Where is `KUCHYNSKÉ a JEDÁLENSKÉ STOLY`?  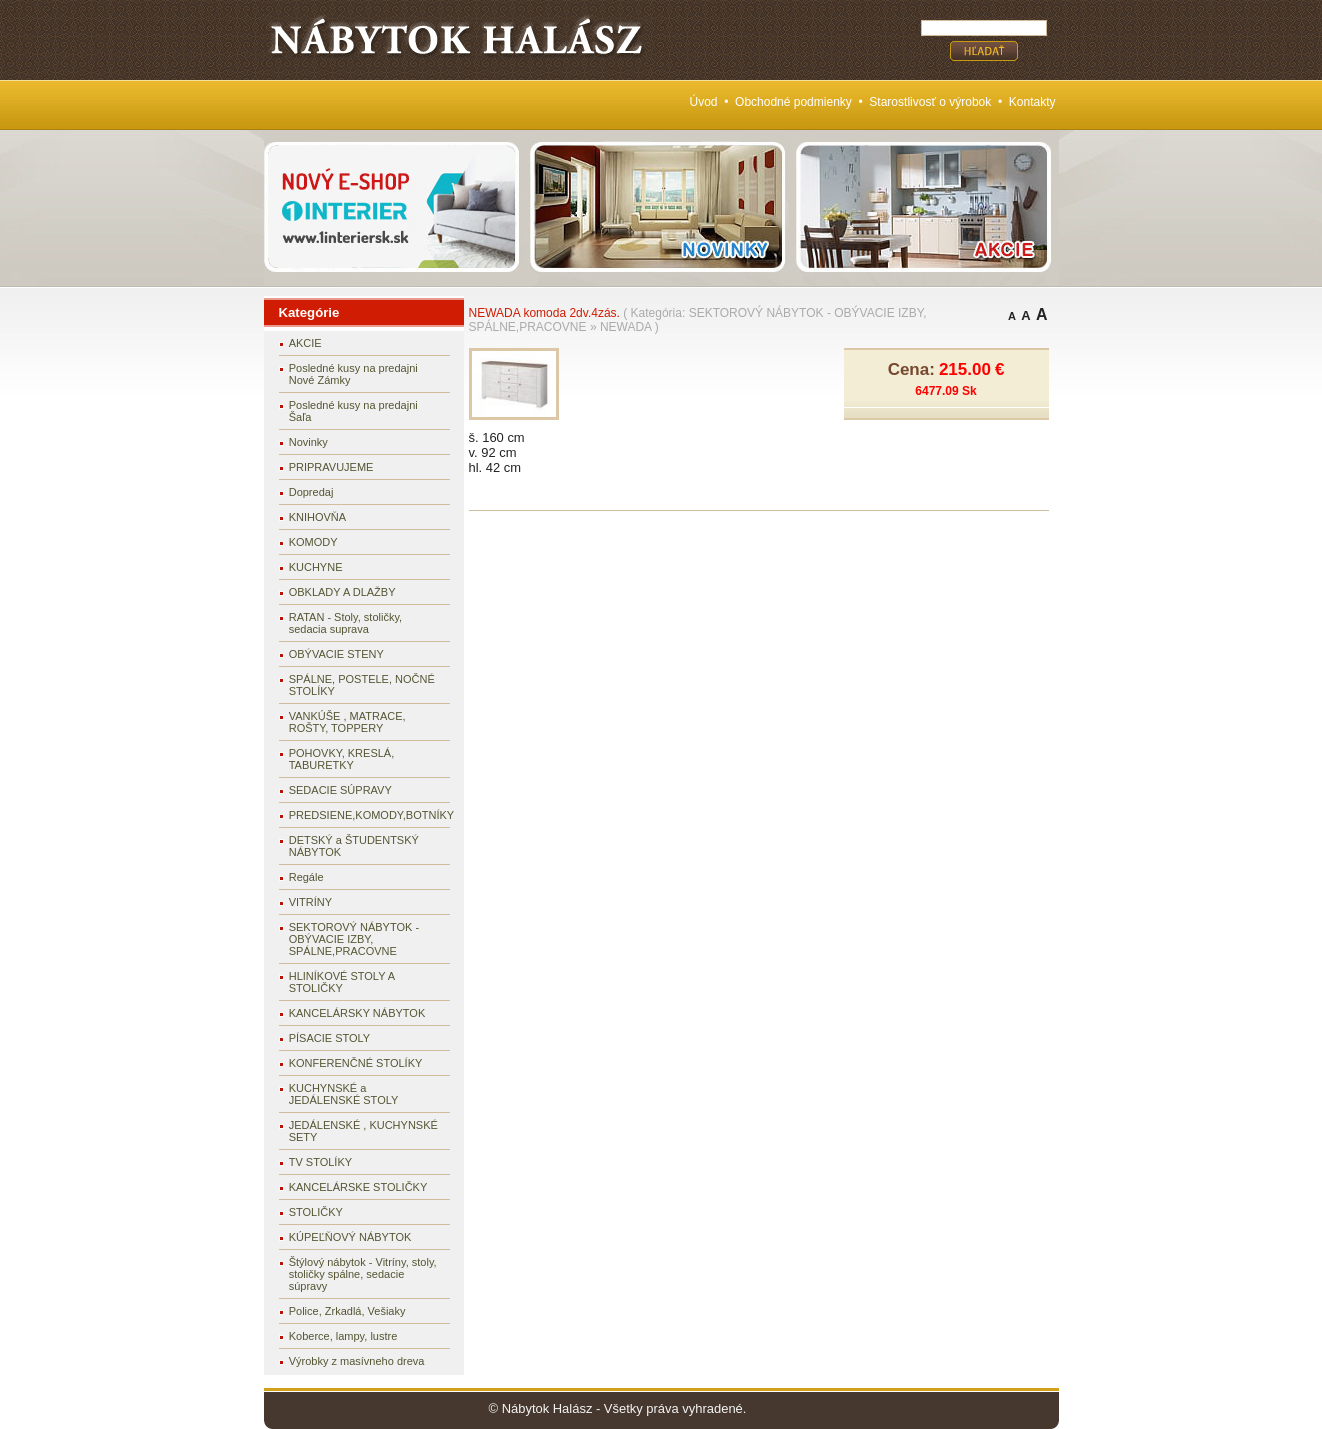 KUCHYNSKÉ a JEDÁLENSKÉ STOLY is located at coordinates (344, 1094).